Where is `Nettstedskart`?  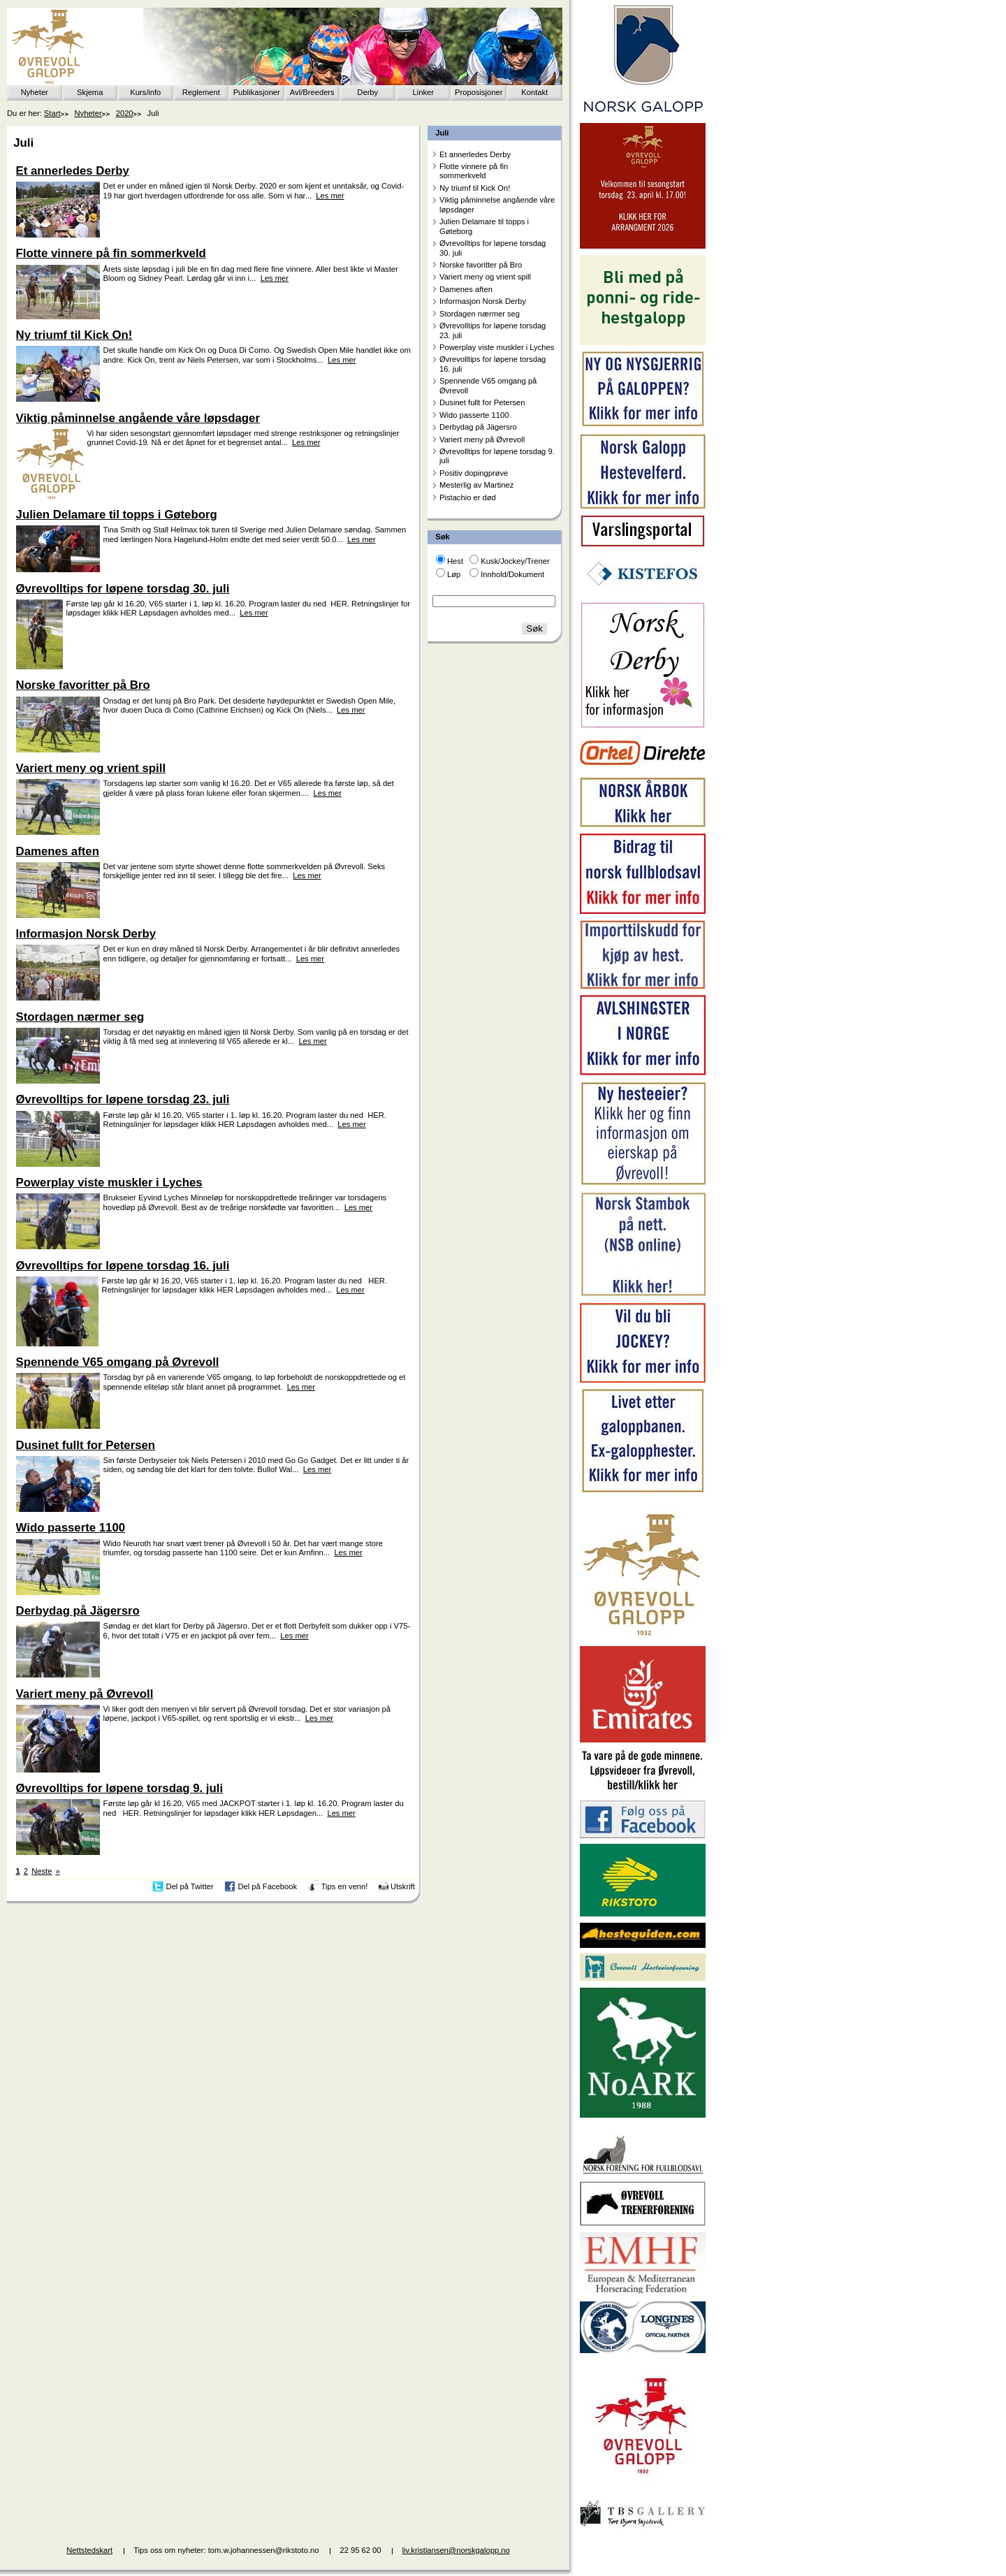
Nettstedskart is located at coordinates (89, 2550).